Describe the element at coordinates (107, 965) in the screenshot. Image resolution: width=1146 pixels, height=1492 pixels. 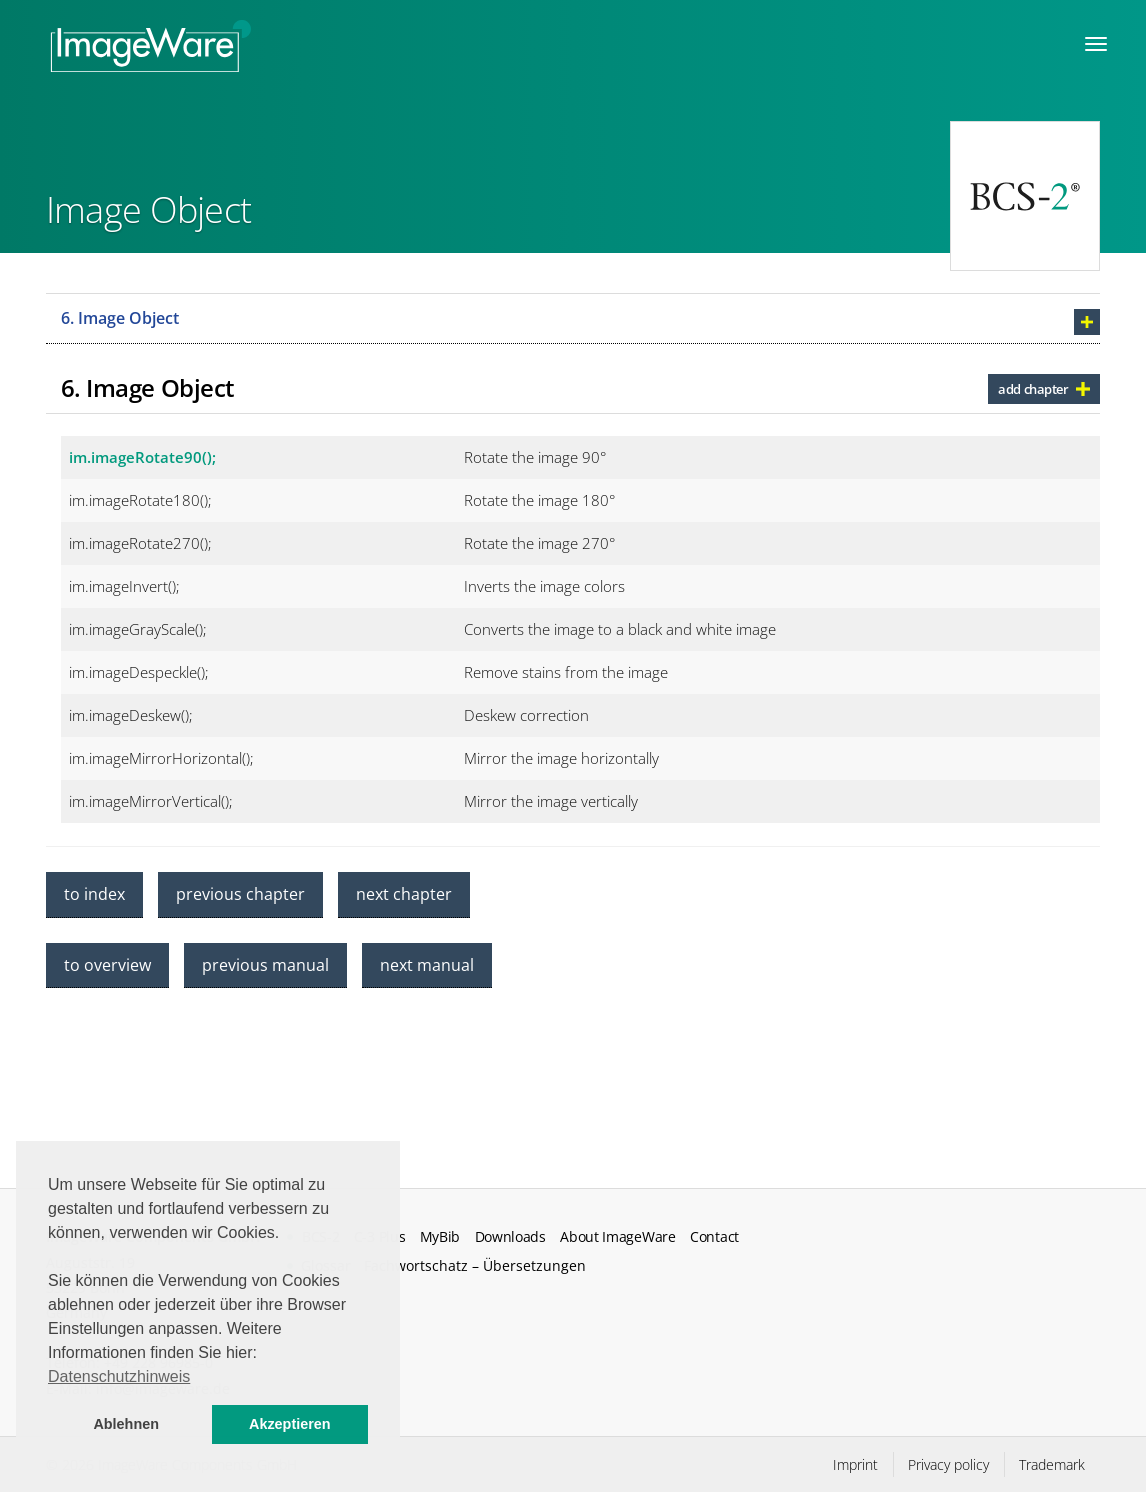
I see `to overview` at that location.